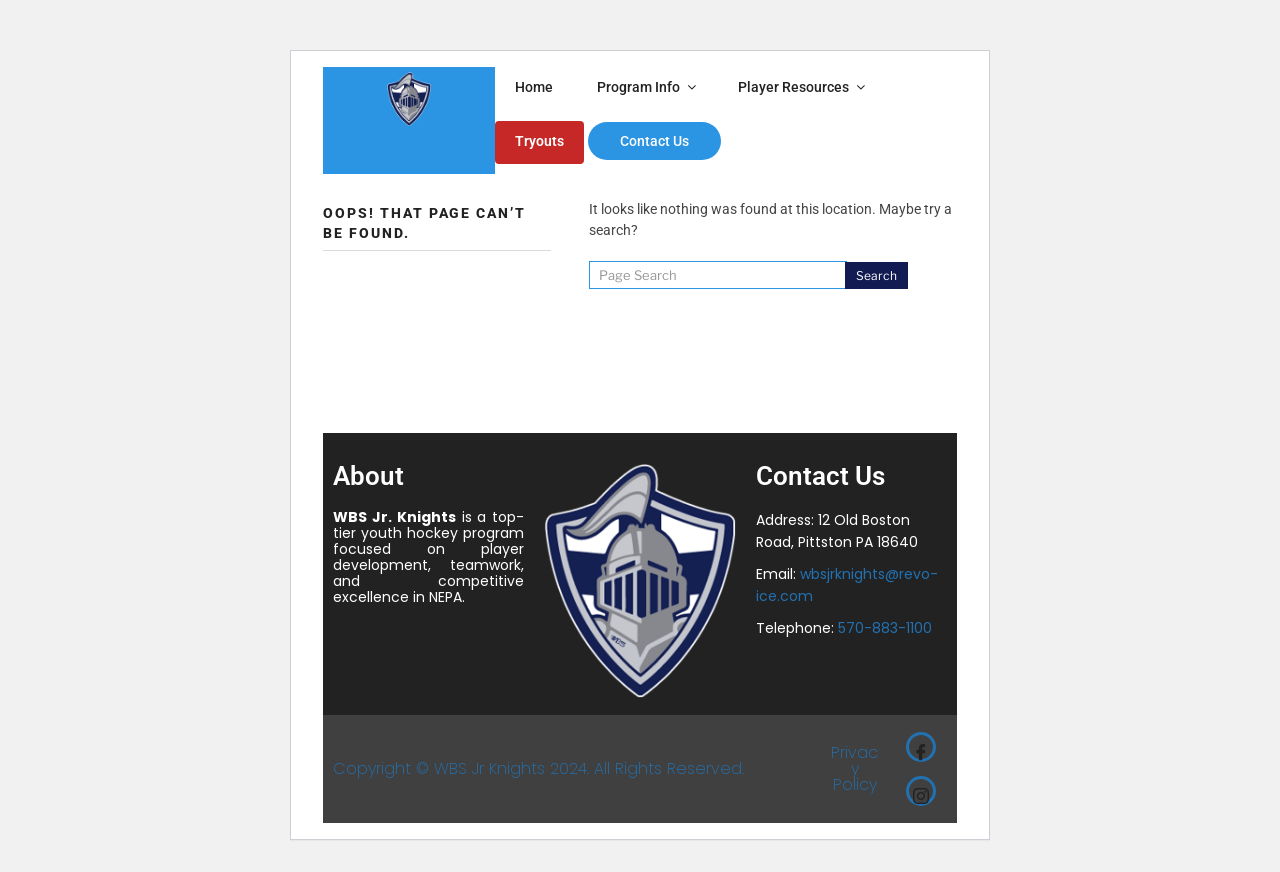  I want to click on [Instagram], so click(921, 791).